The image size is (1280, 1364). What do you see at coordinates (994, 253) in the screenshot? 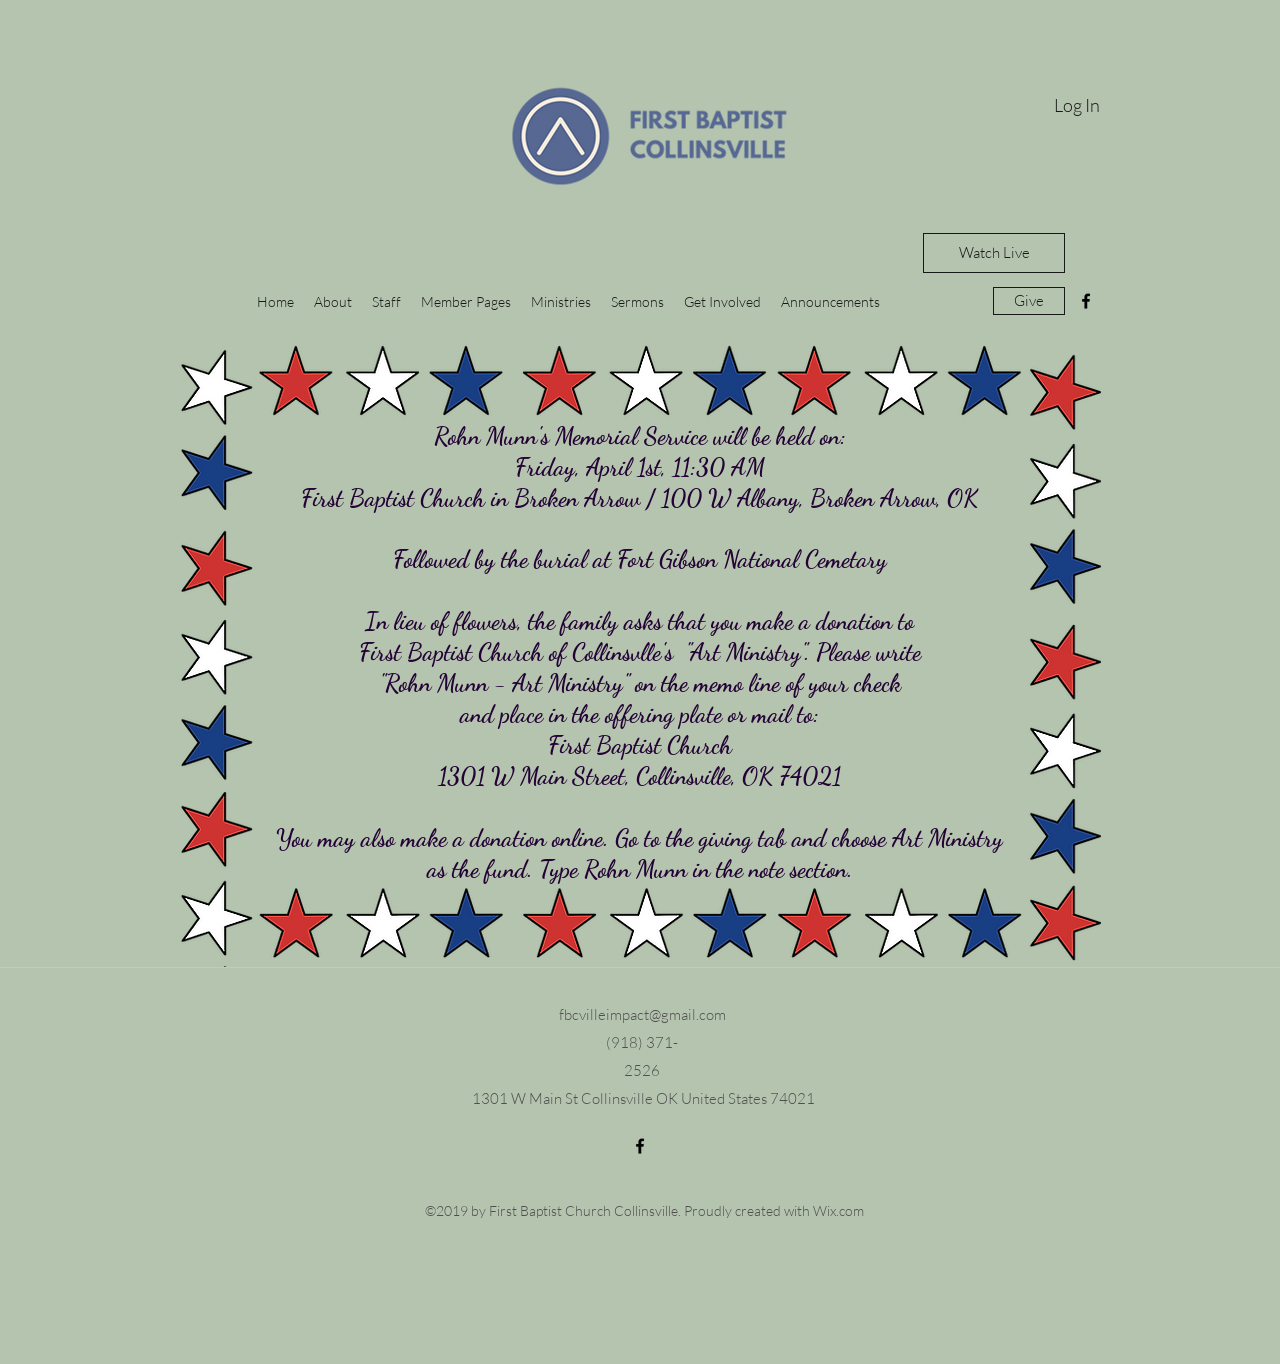
I see `[Watch Live]` at bounding box center [994, 253].